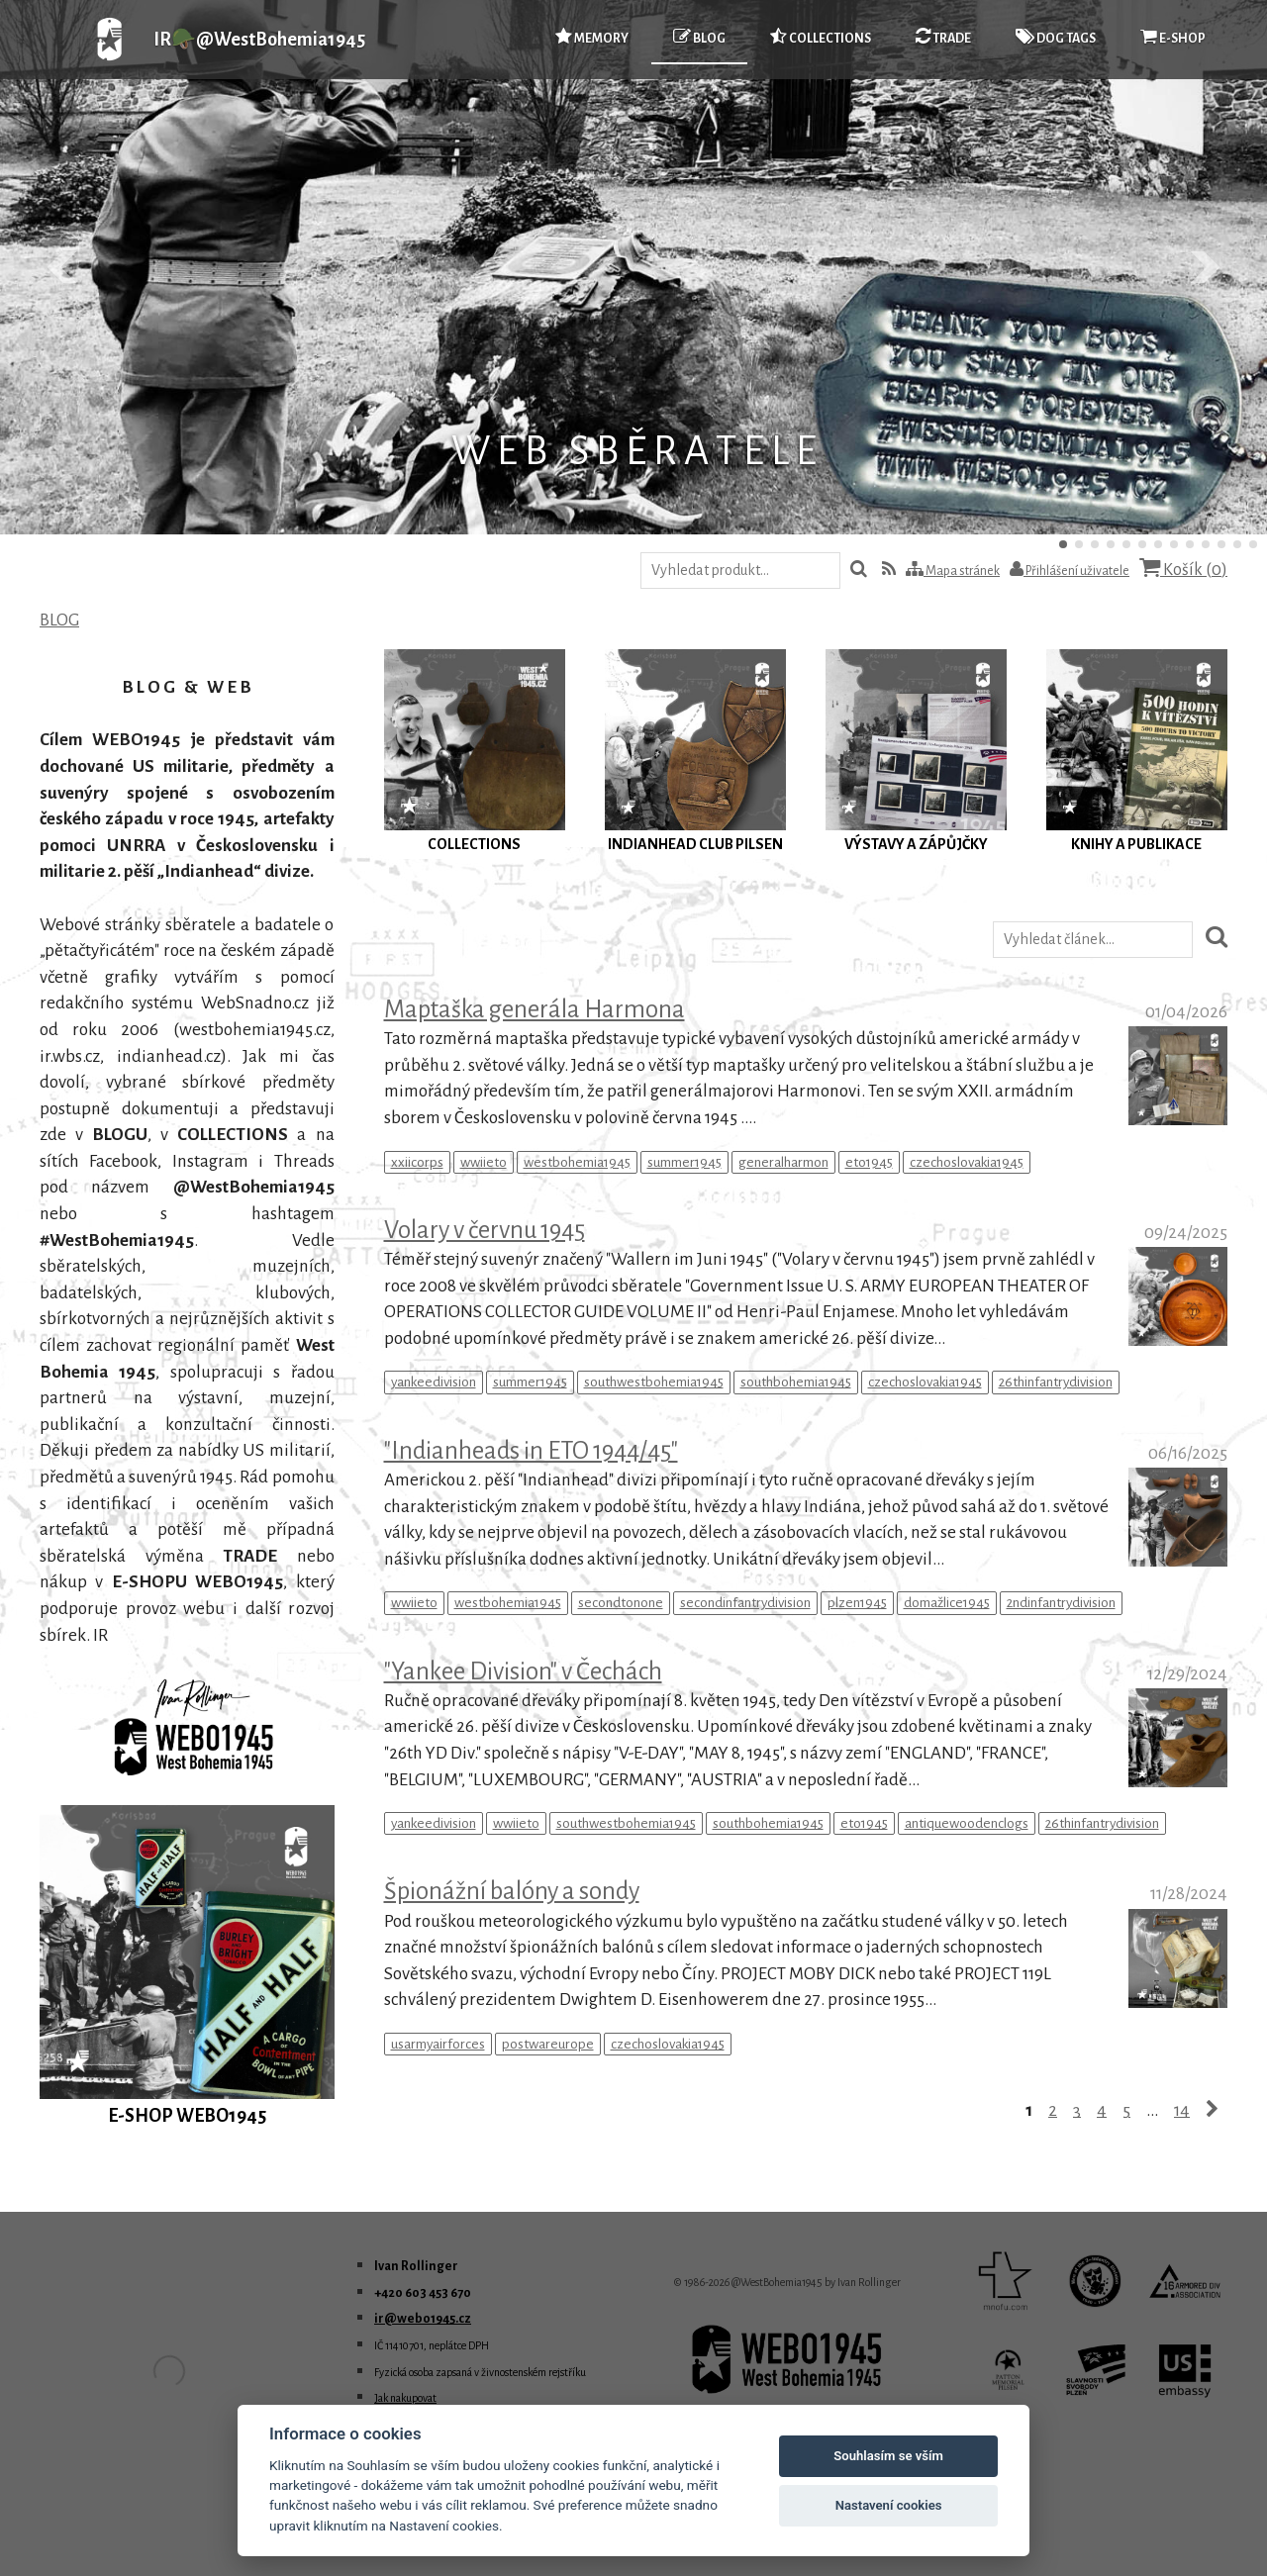  I want to click on yankeedivision, so click(433, 1382).